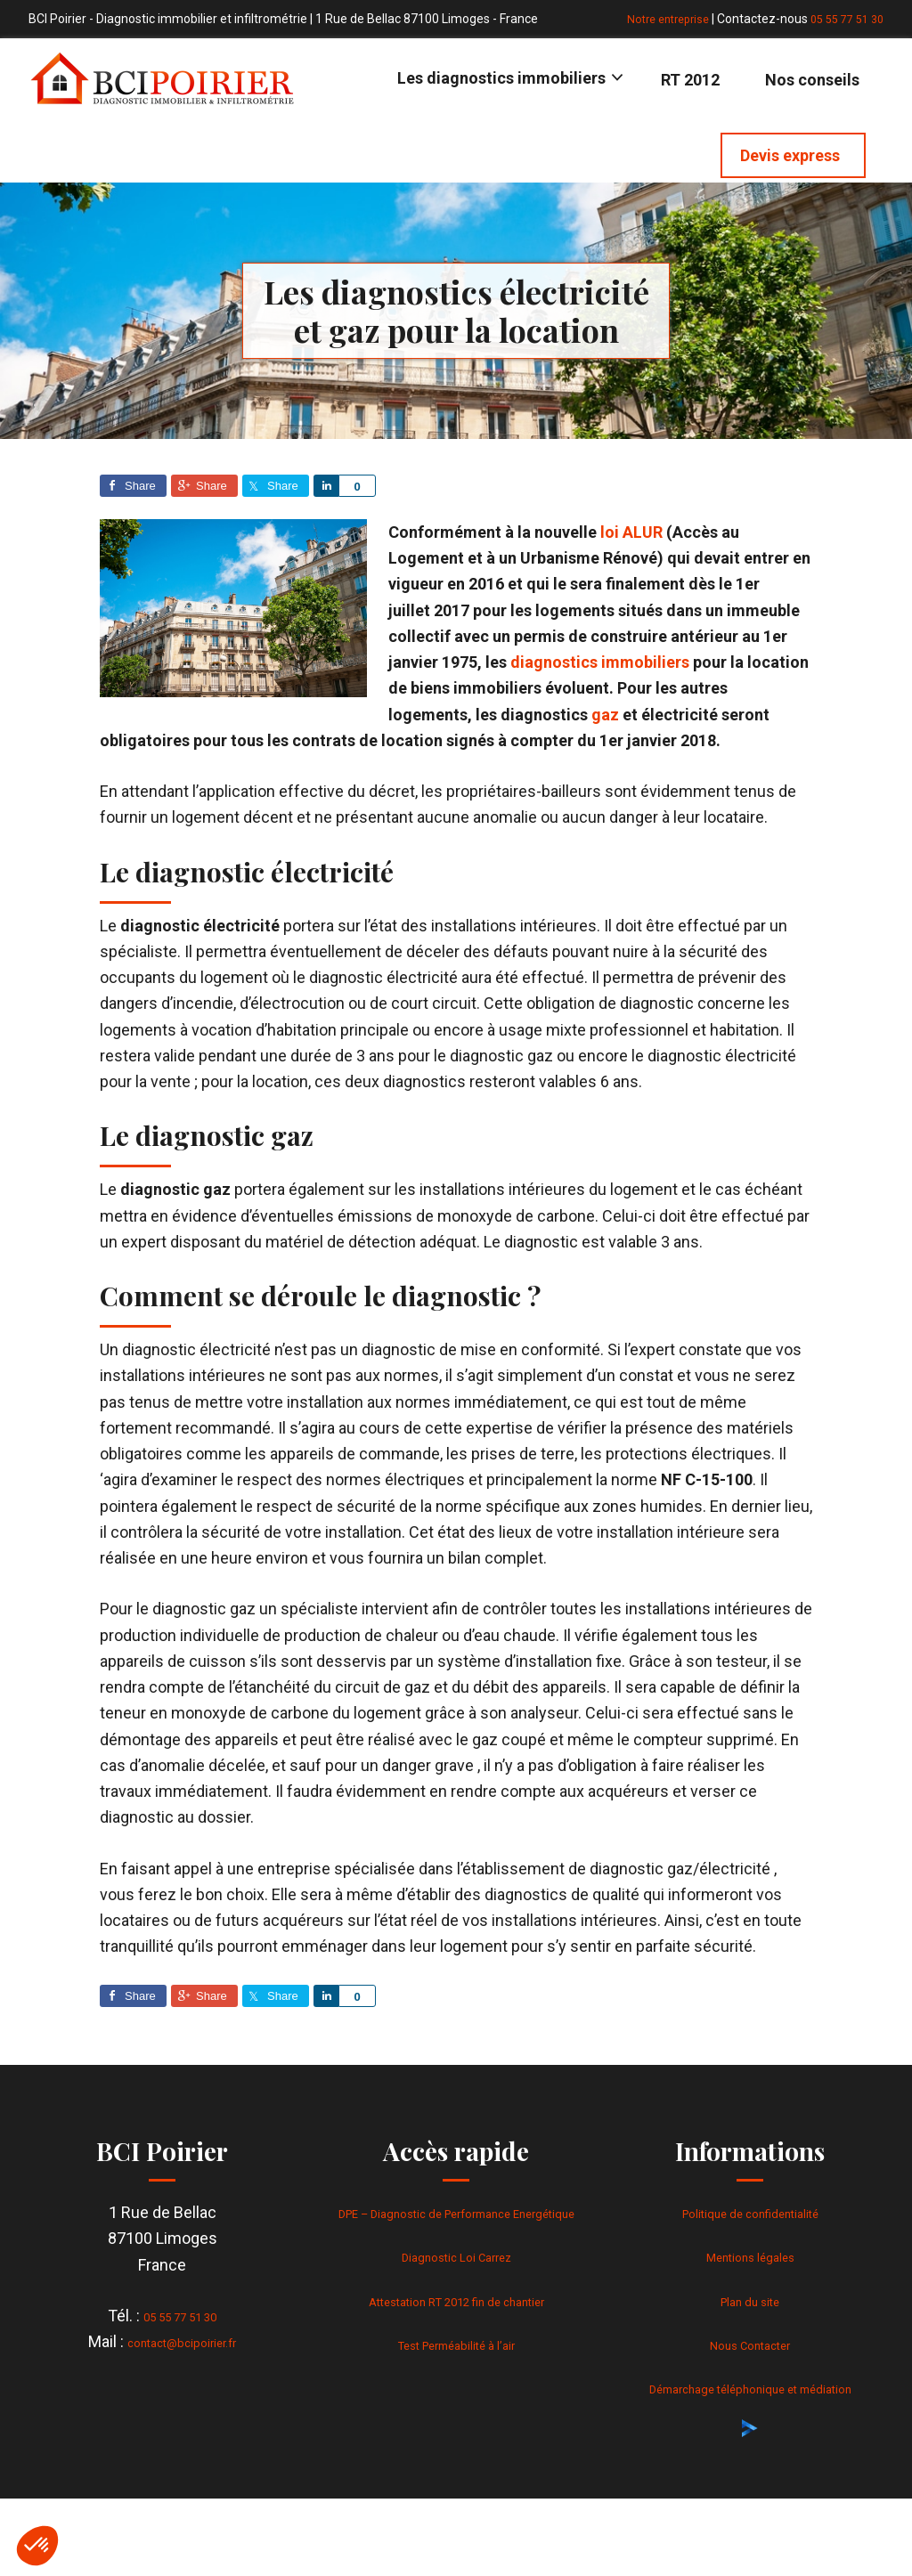 The height and width of the screenshot is (2576, 912). I want to click on Notre entreprise, so click(654, 19).